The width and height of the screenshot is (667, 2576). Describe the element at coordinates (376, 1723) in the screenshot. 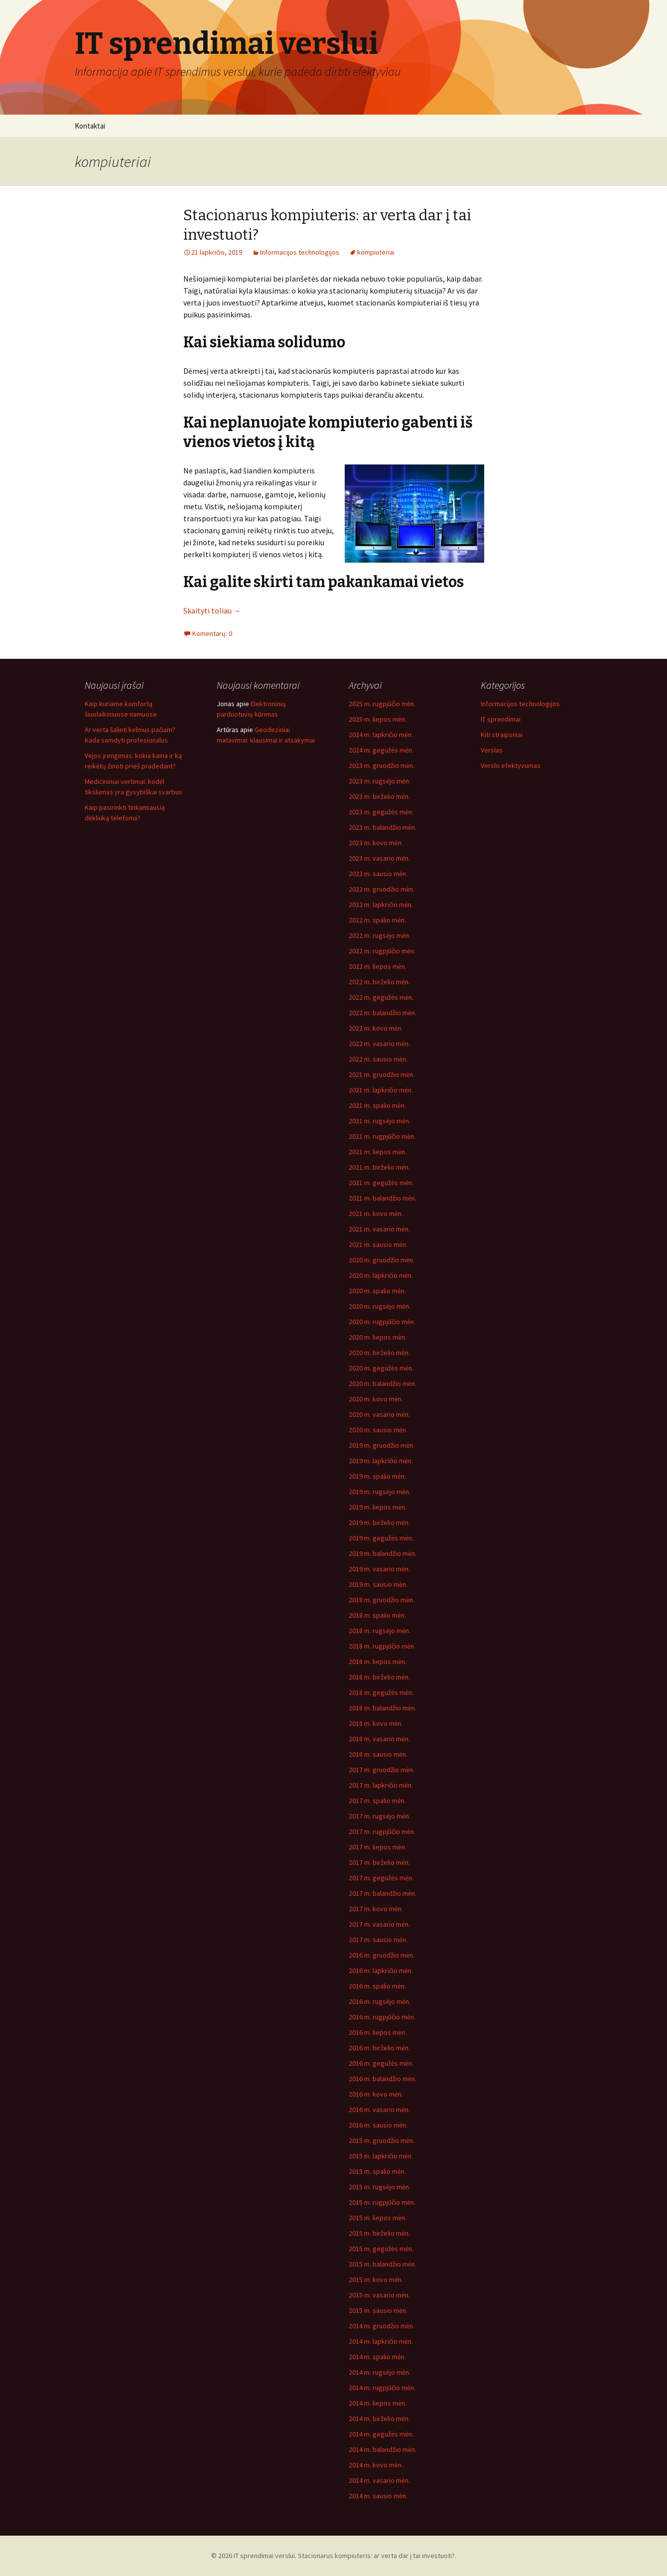

I see `2018 m. kovo mėn.` at that location.